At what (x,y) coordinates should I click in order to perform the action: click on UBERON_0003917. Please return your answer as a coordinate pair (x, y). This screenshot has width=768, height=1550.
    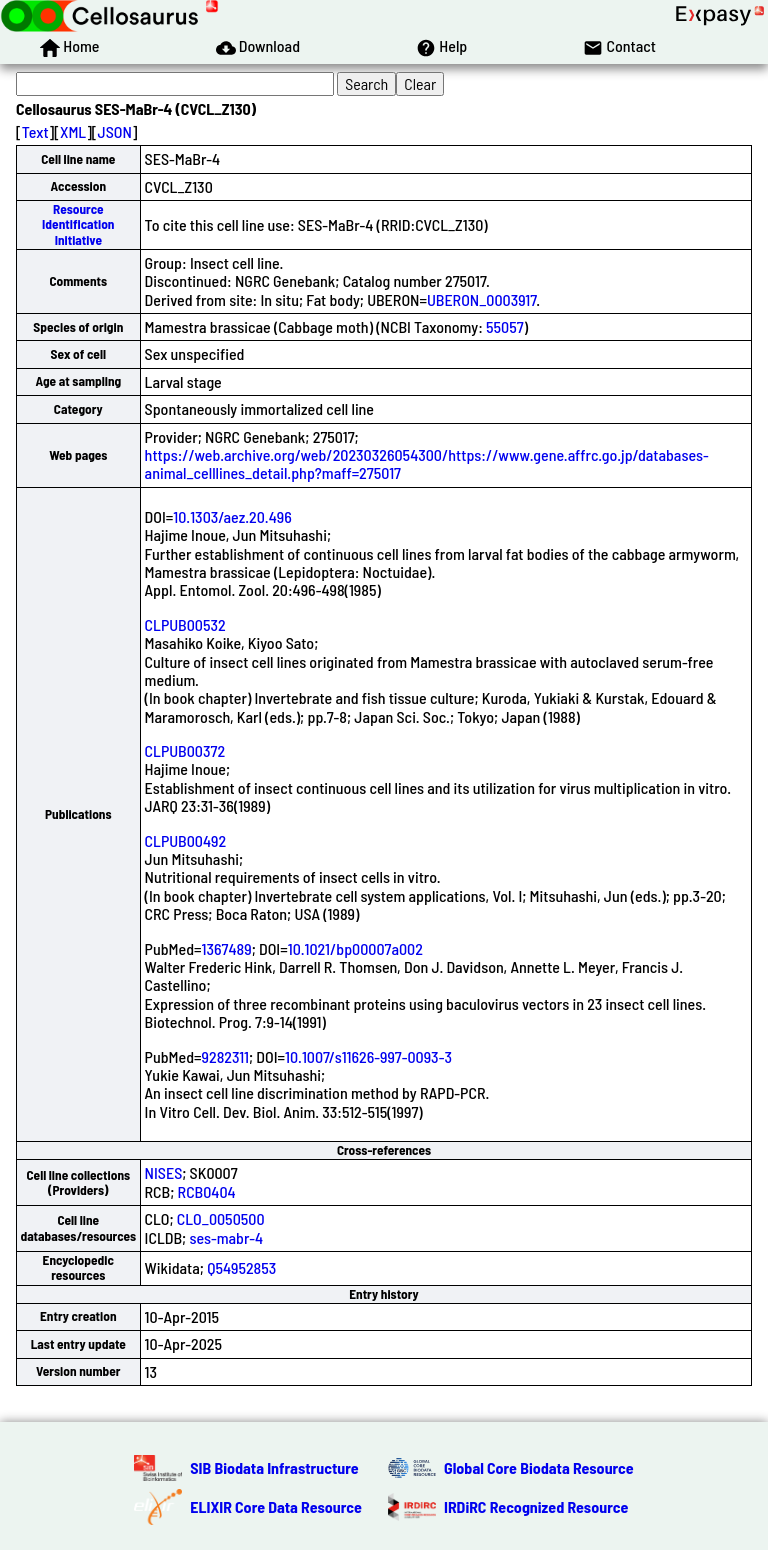
    Looking at the image, I should click on (481, 299).